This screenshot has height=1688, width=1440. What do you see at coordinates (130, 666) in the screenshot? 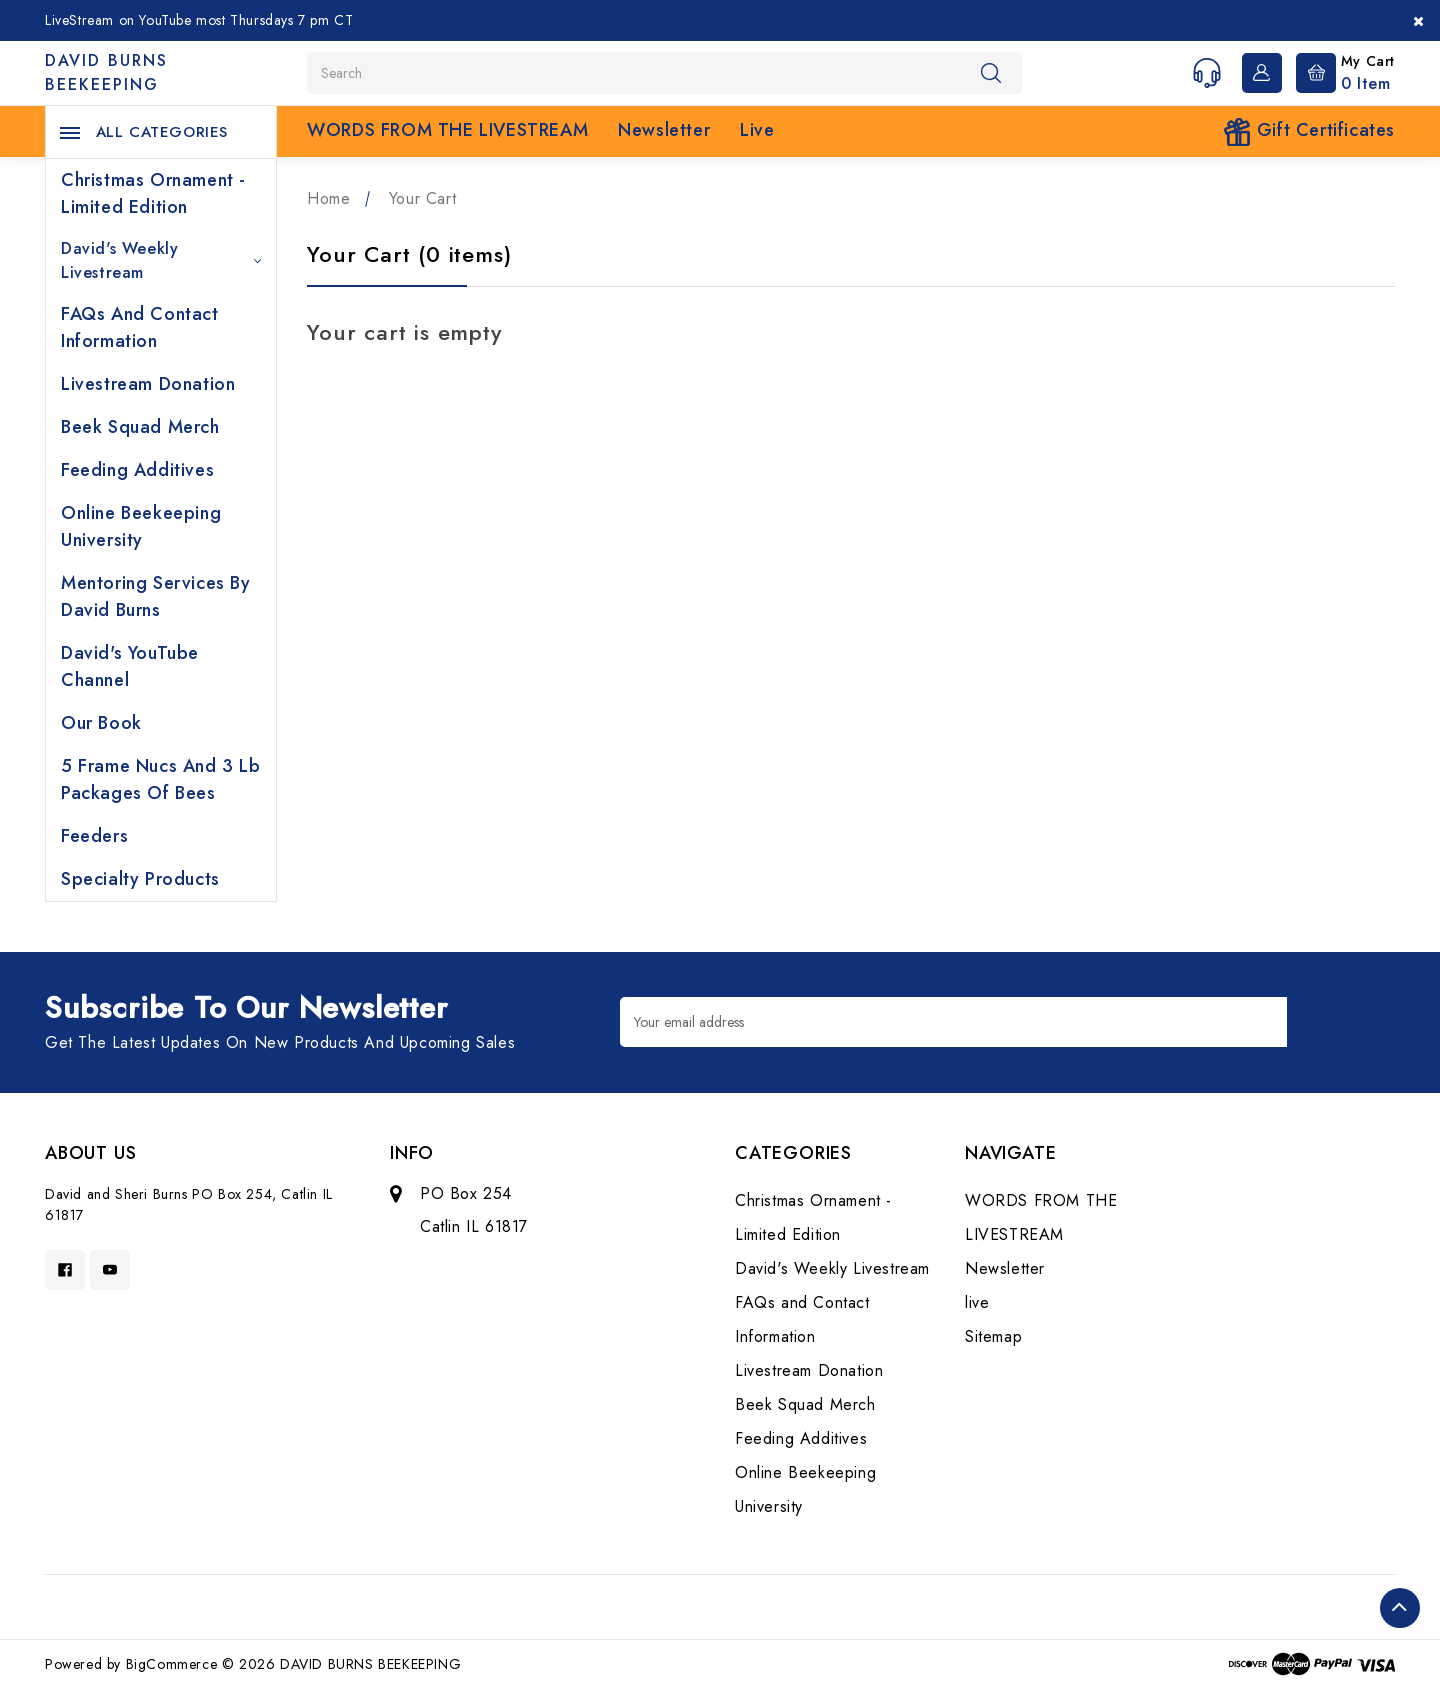
I see `David's YouTube Channel` at bounding box center [130, 666].